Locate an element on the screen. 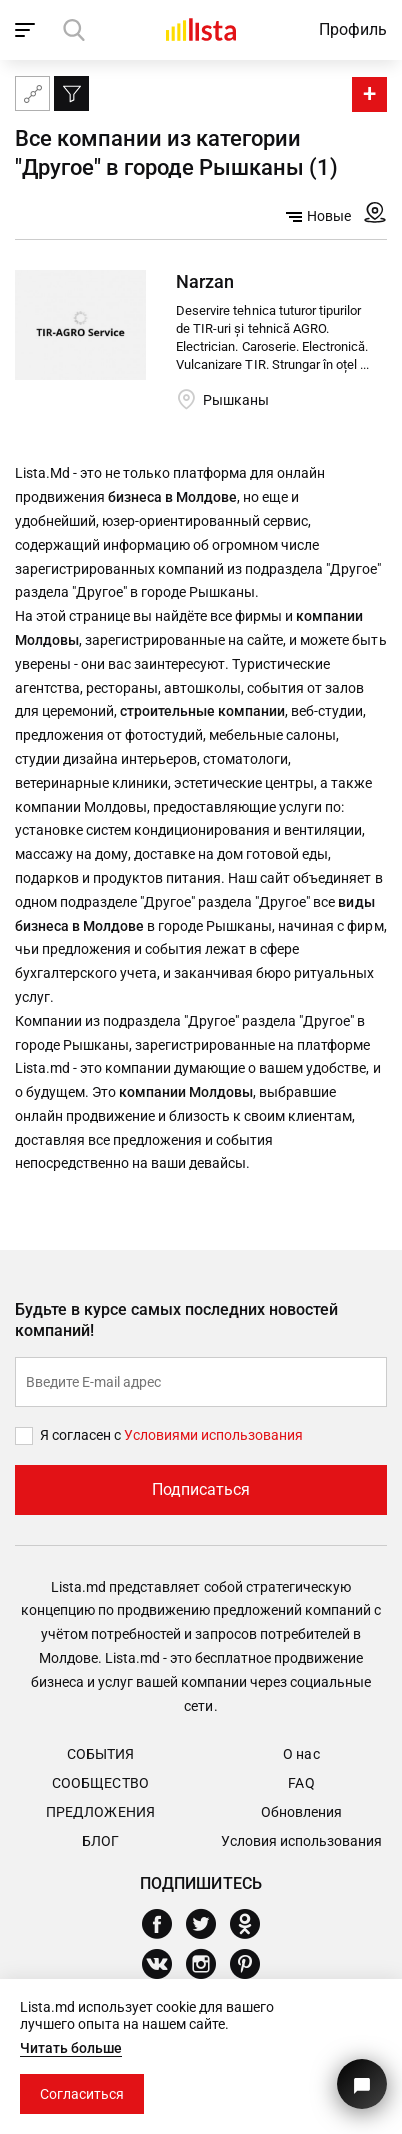 This screenshot has height=2134, width=402. [Домой] is located at coordinates (201, 29).